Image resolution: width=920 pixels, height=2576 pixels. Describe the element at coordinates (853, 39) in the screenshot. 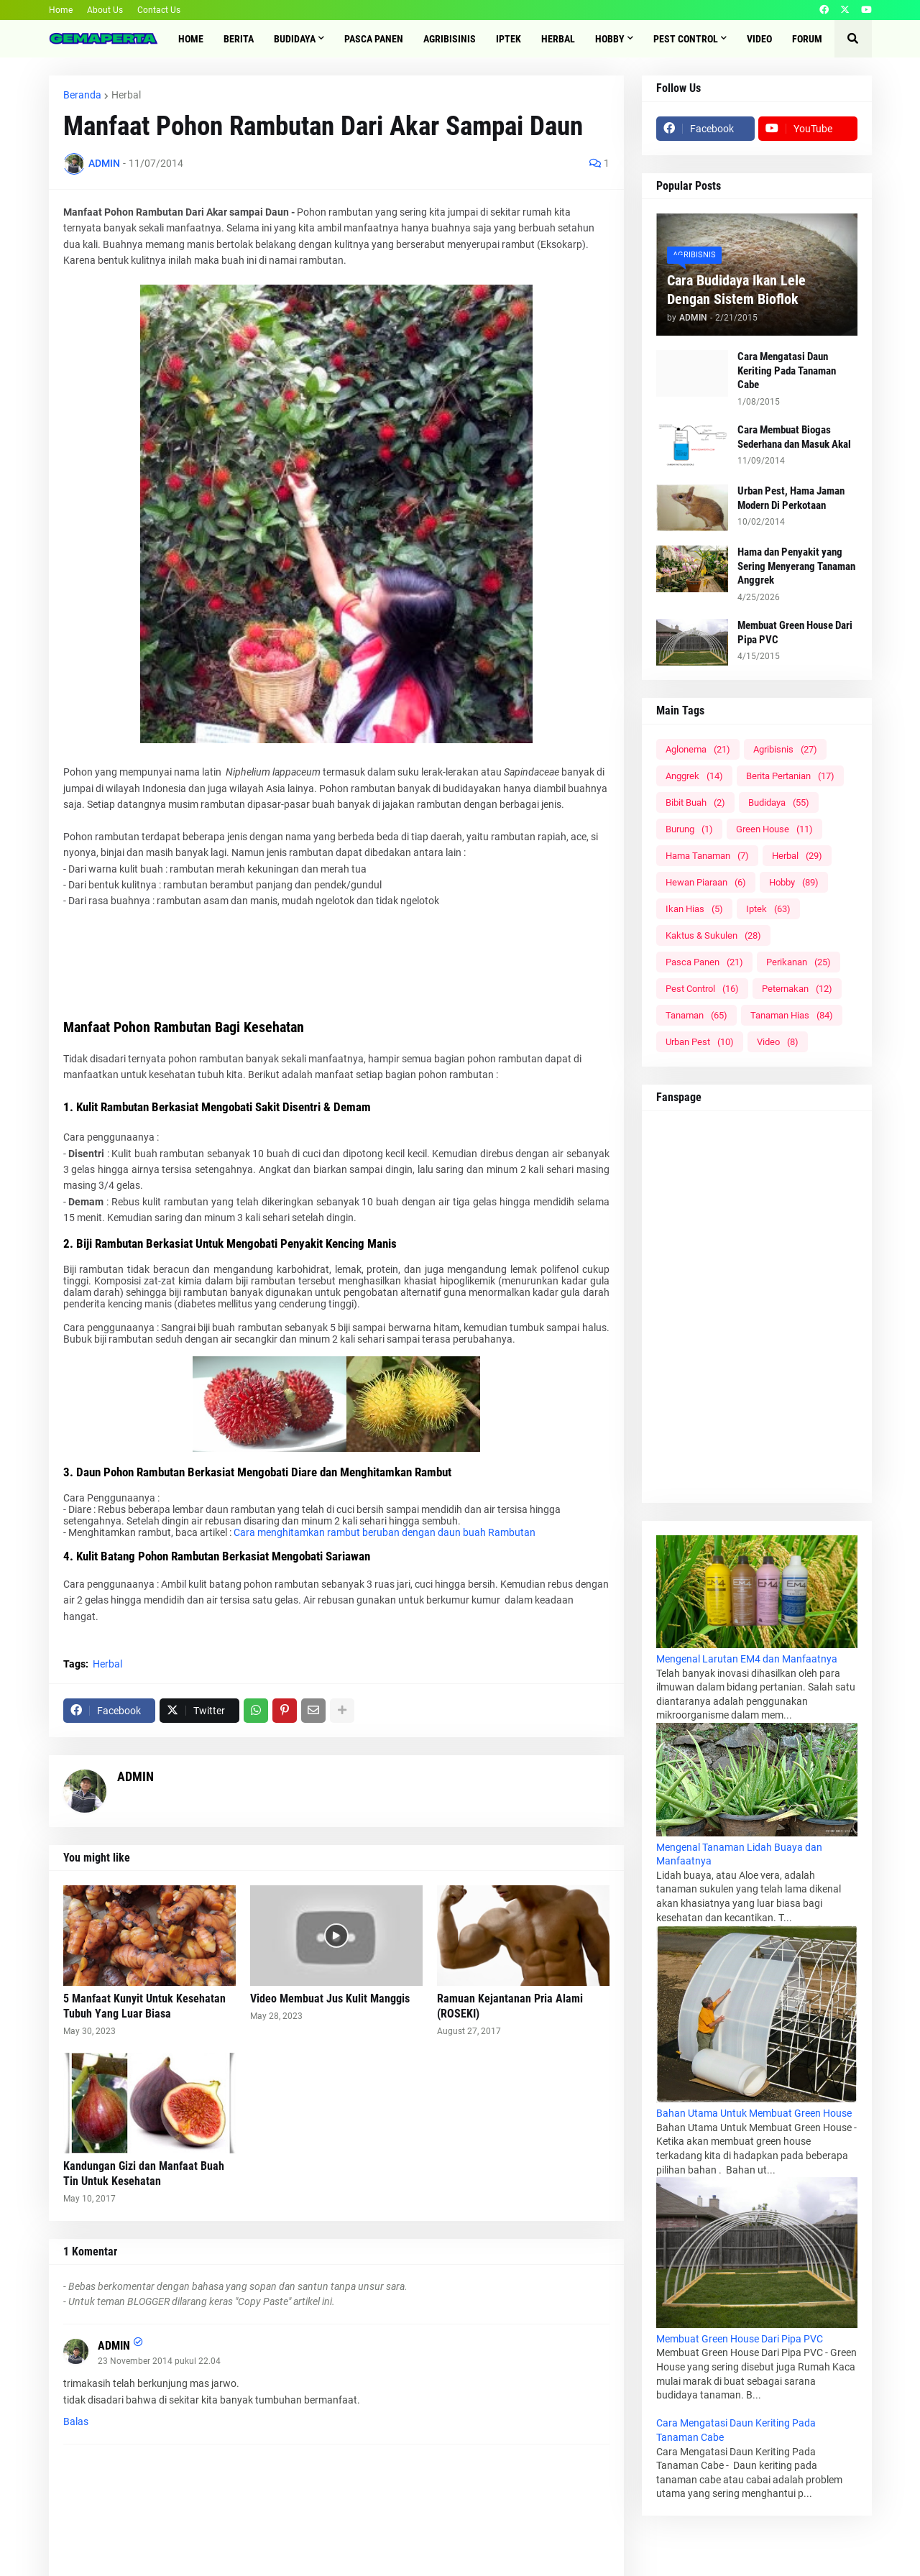

I see `[button]` at that location.